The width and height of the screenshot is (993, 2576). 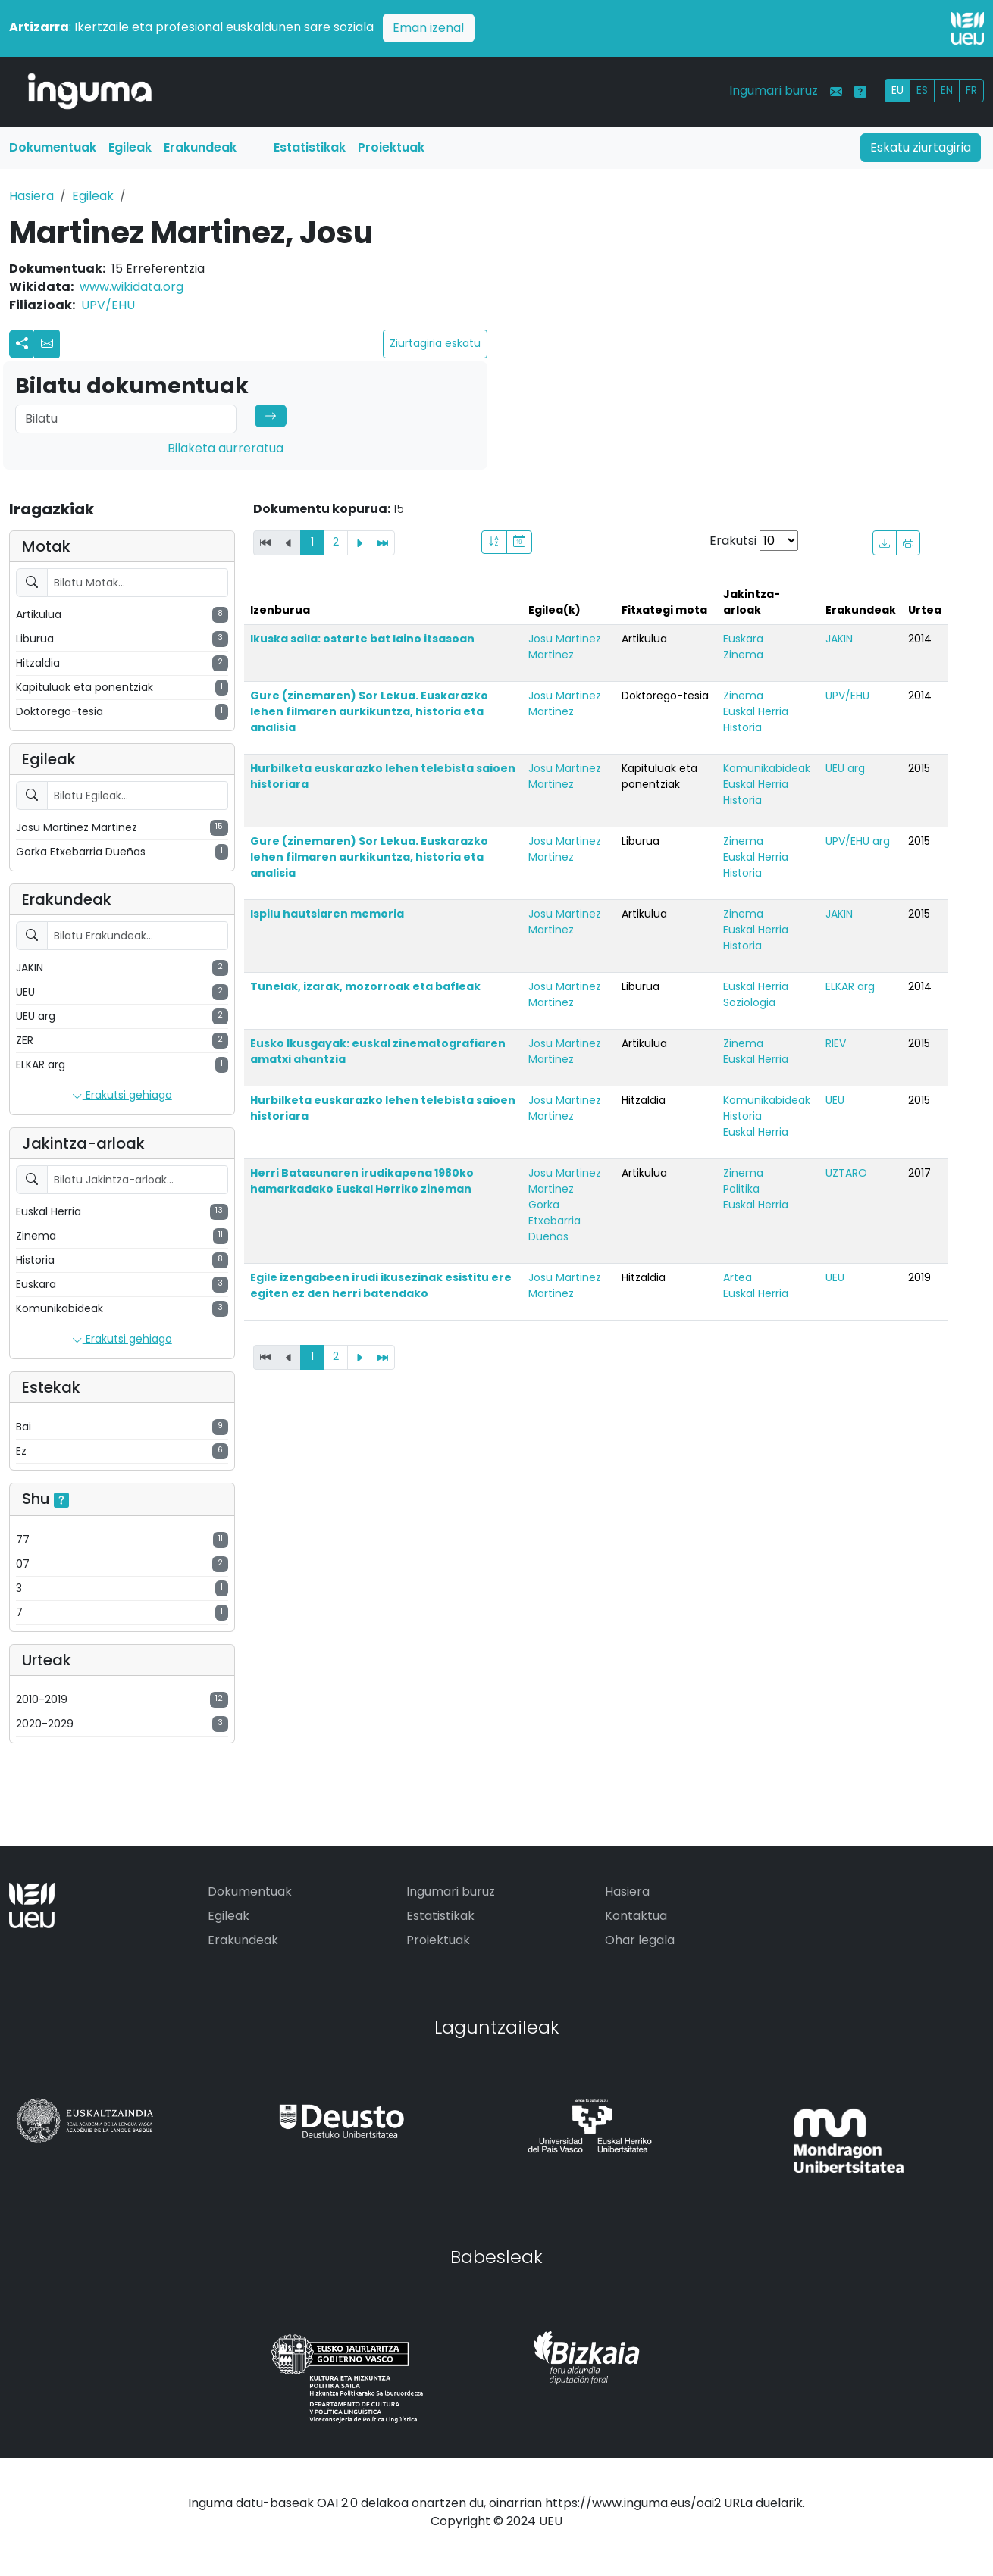 I want to click on Politika, so click(x=741, y=1188).